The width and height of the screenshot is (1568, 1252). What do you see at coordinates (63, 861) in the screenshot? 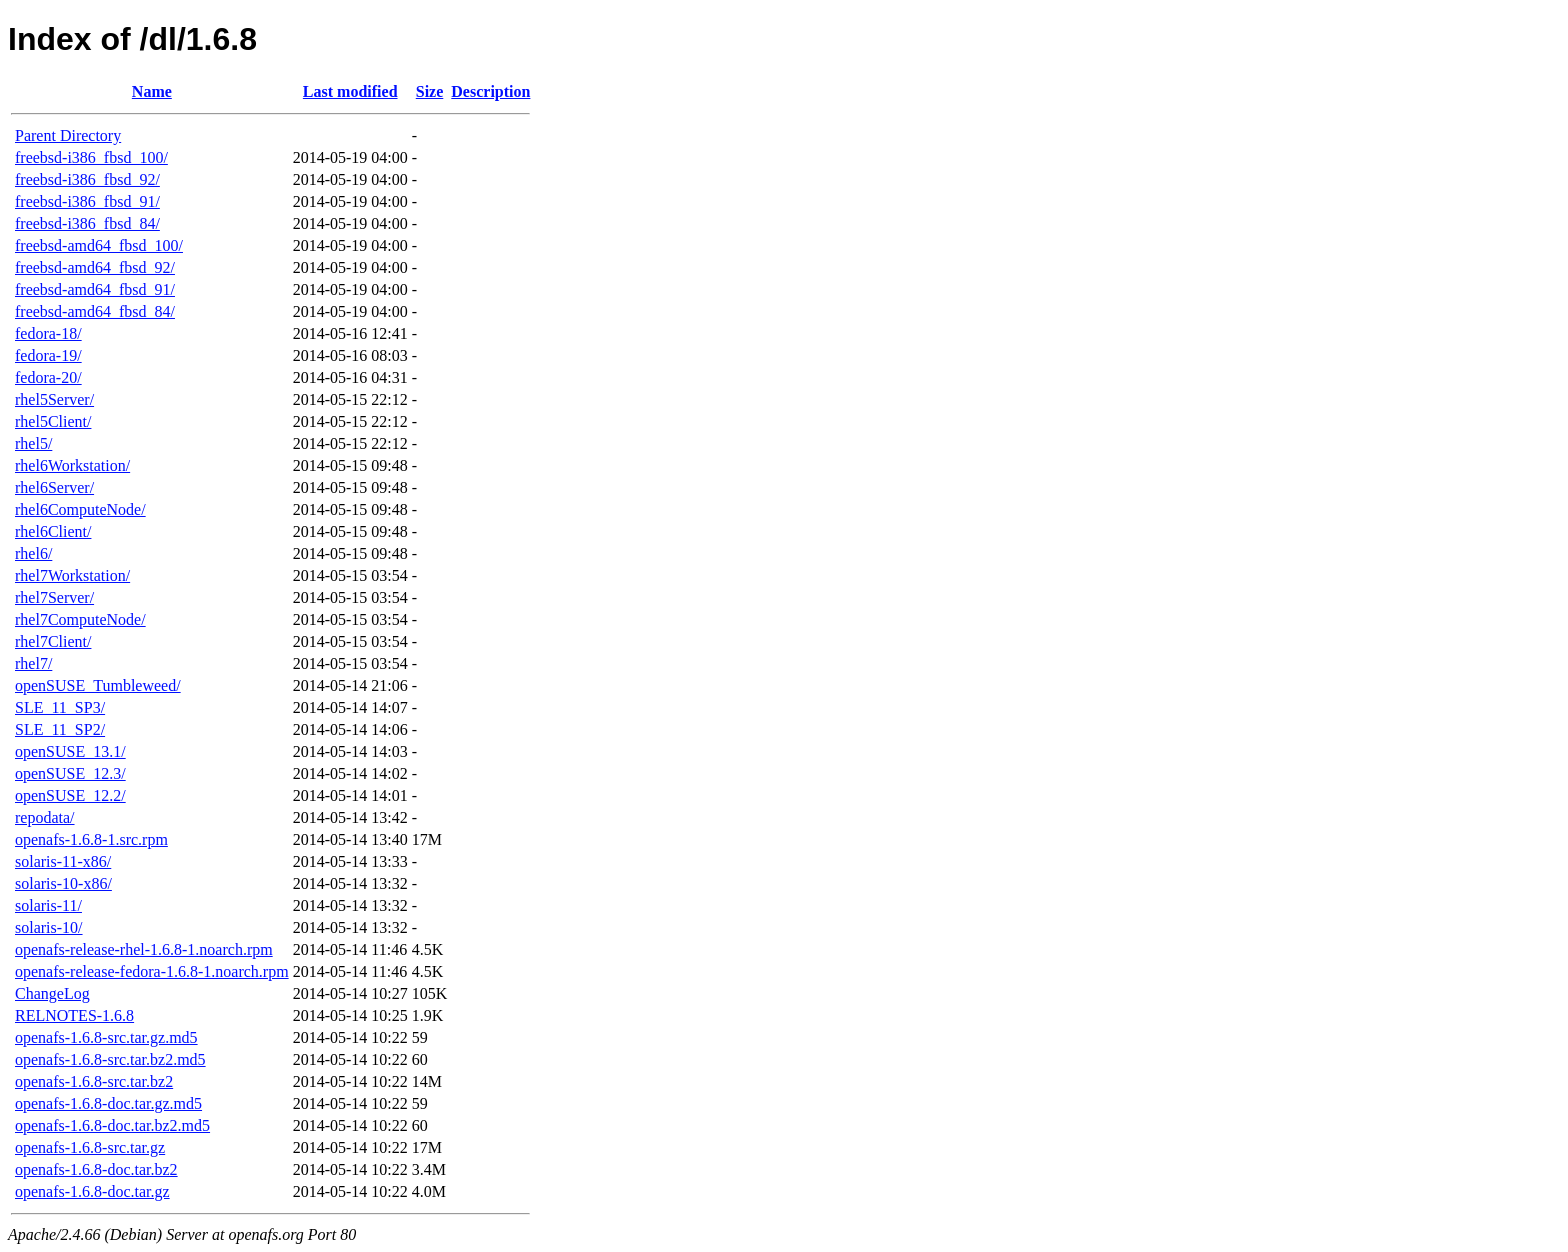
I see `solaris-11-x86/` at bounding box center [63, 861].